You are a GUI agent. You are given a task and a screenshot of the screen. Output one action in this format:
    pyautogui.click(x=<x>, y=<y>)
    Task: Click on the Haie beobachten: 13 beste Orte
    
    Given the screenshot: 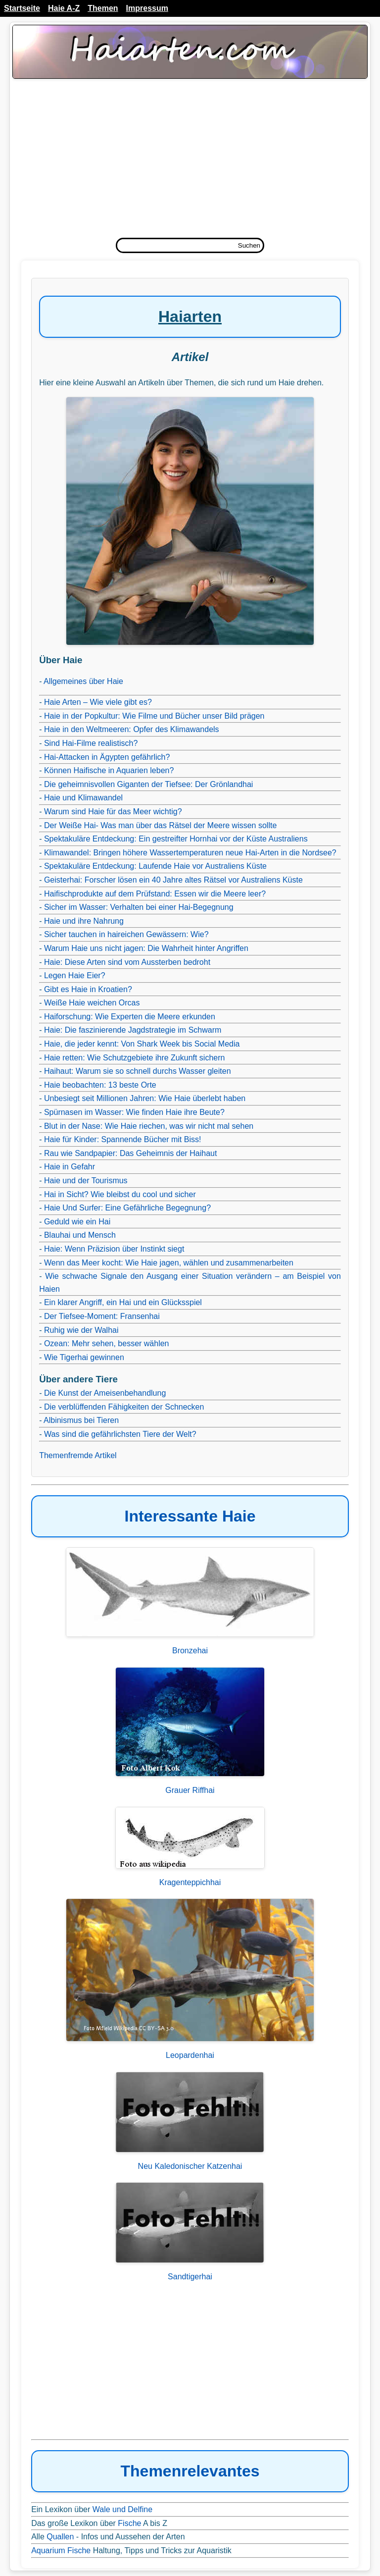 What is the action you would take?
    pyautogui.click(x=100, y=1085)
    